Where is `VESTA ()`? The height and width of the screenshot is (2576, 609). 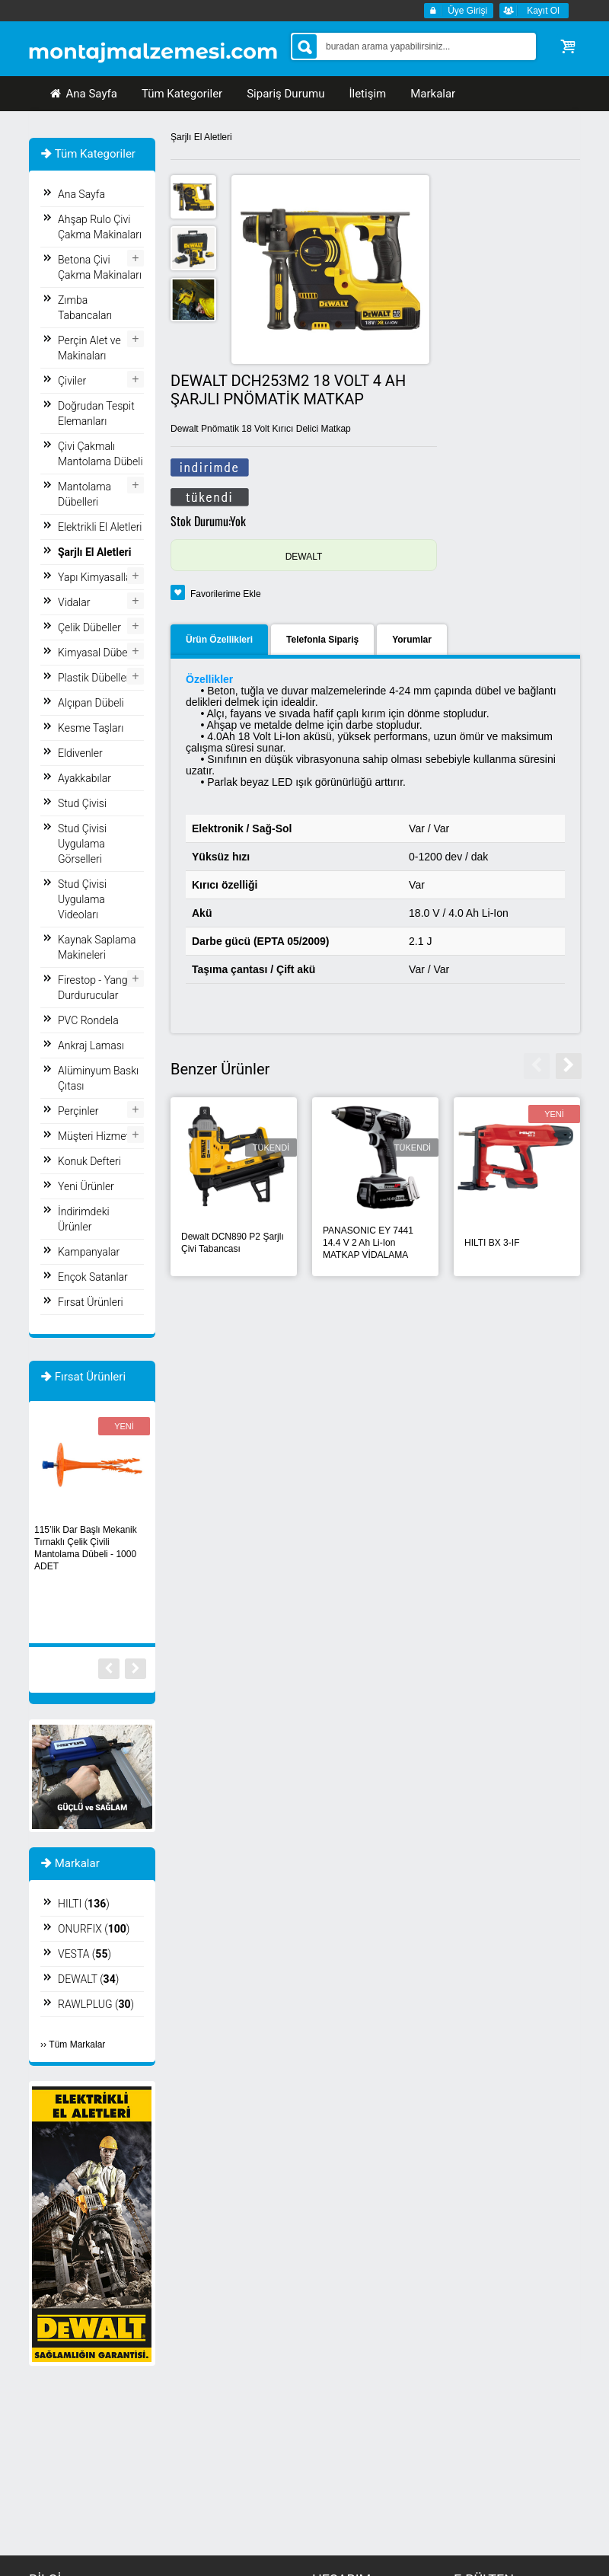 VESTA () is located at coordinates (84, 1954).